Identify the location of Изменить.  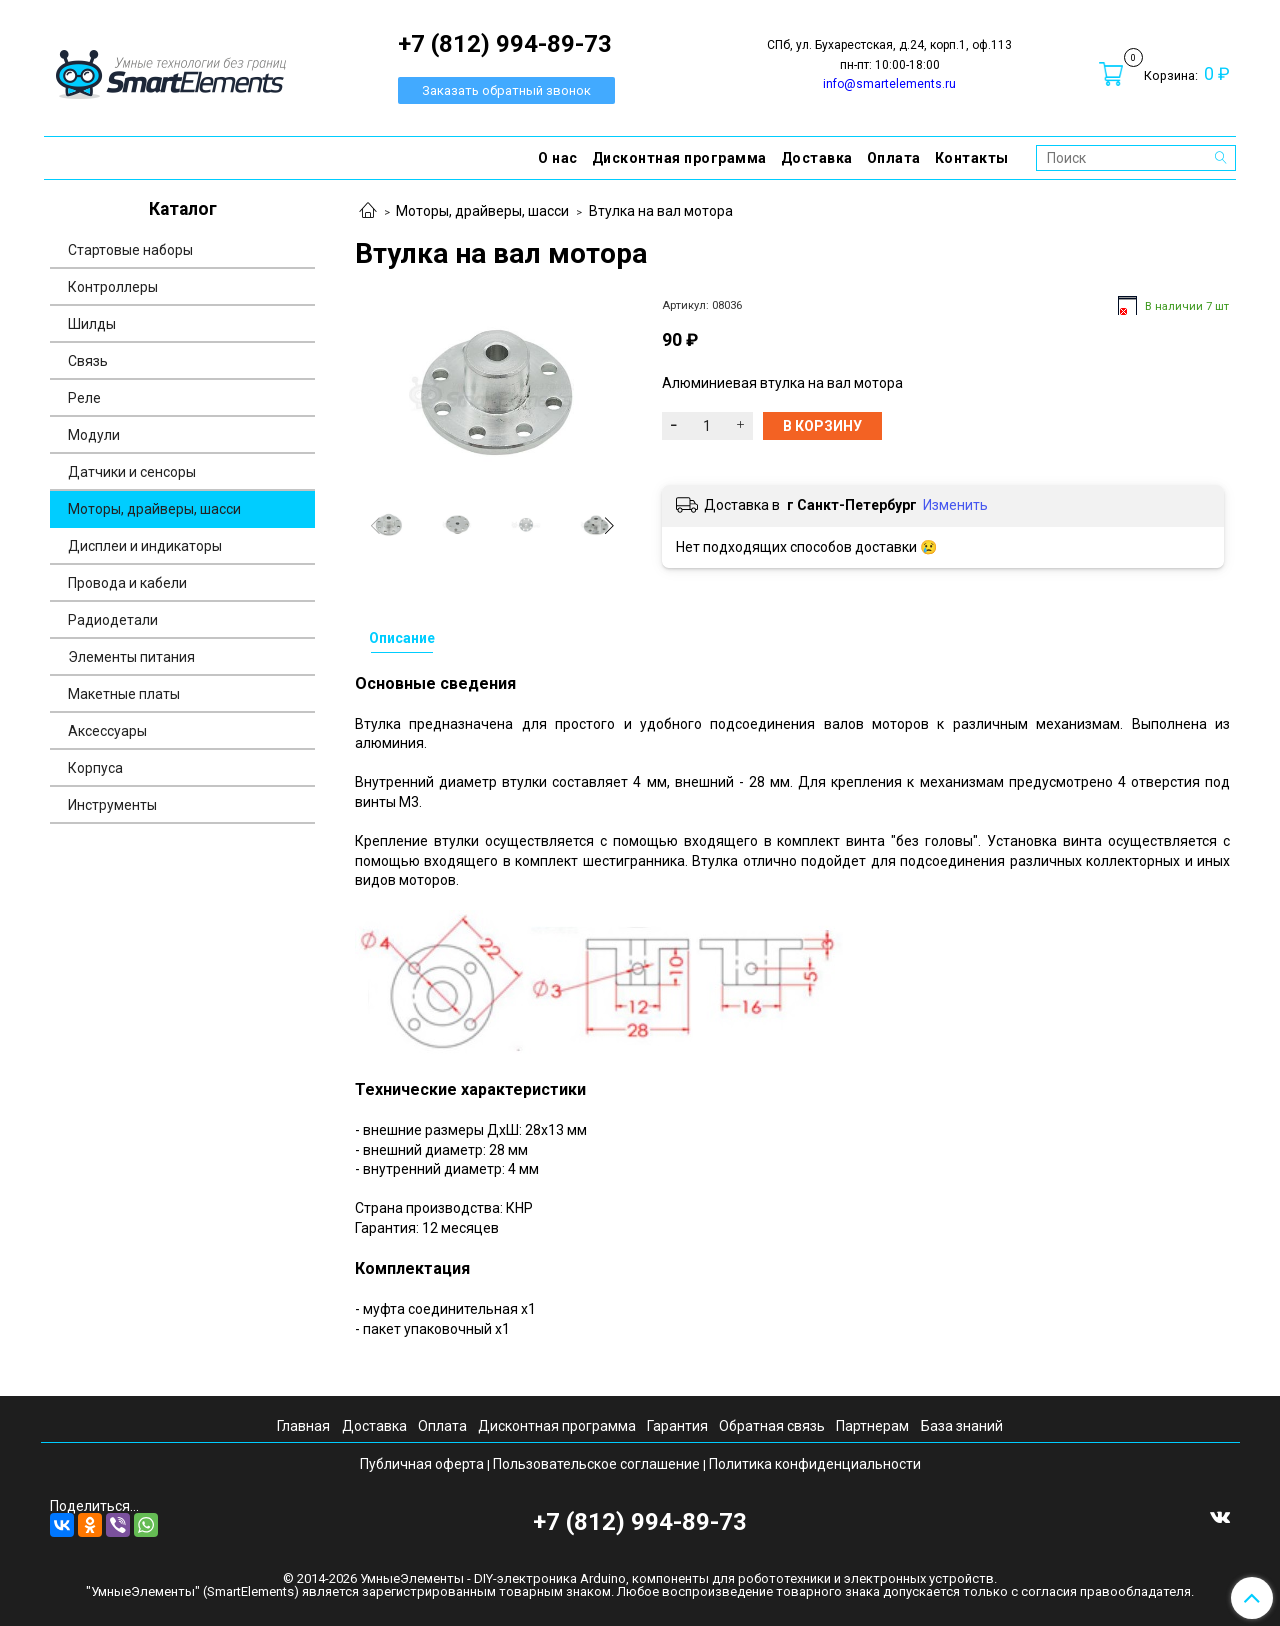
(955, 505).